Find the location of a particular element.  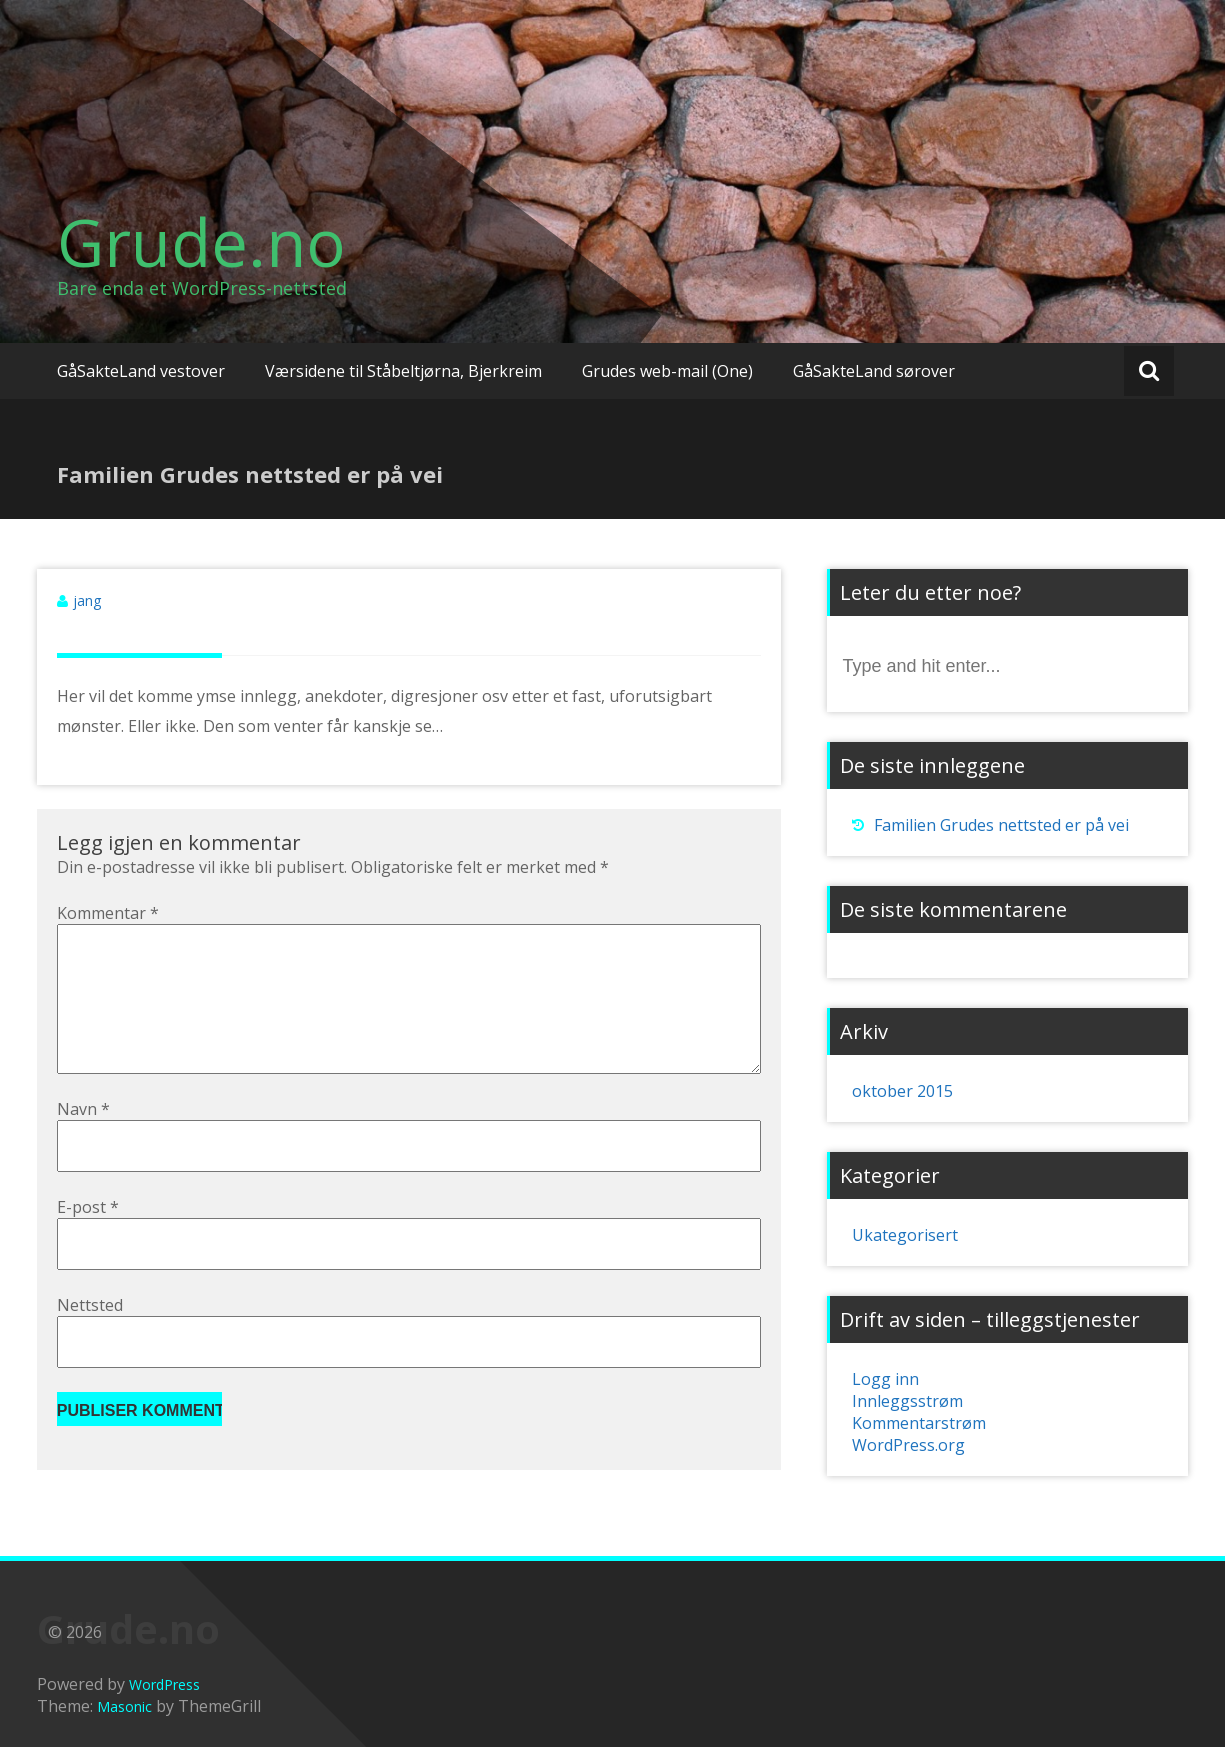

Værsidene til Ståbeltjørna, Bjerkreim is located at coordinates (403, 371).